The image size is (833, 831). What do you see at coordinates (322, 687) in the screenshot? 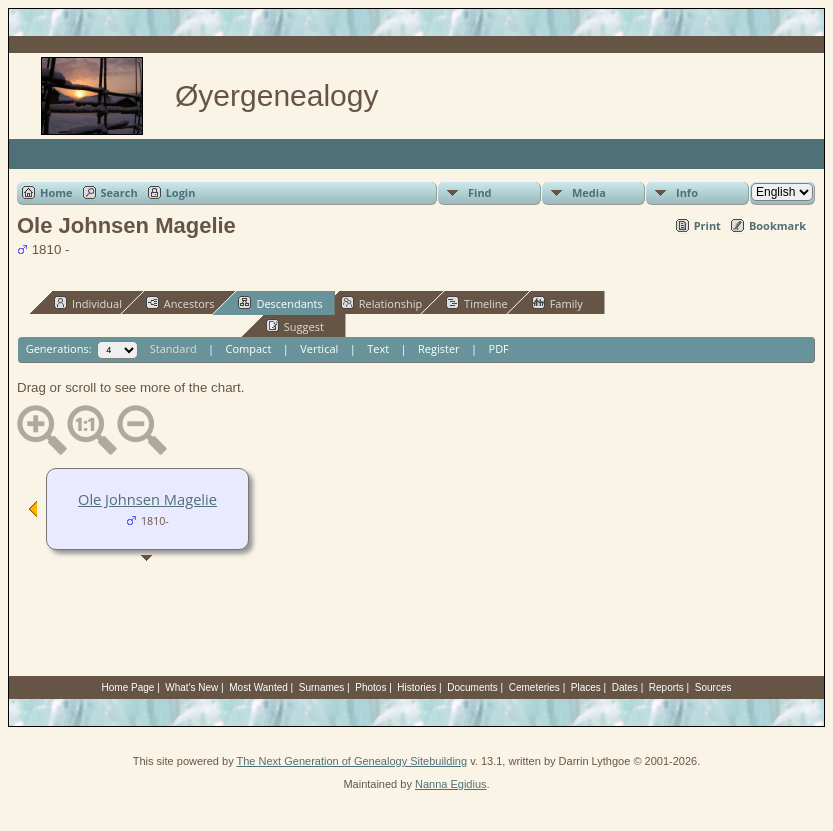
I see `Surnames` at bounding box center [322, 687].